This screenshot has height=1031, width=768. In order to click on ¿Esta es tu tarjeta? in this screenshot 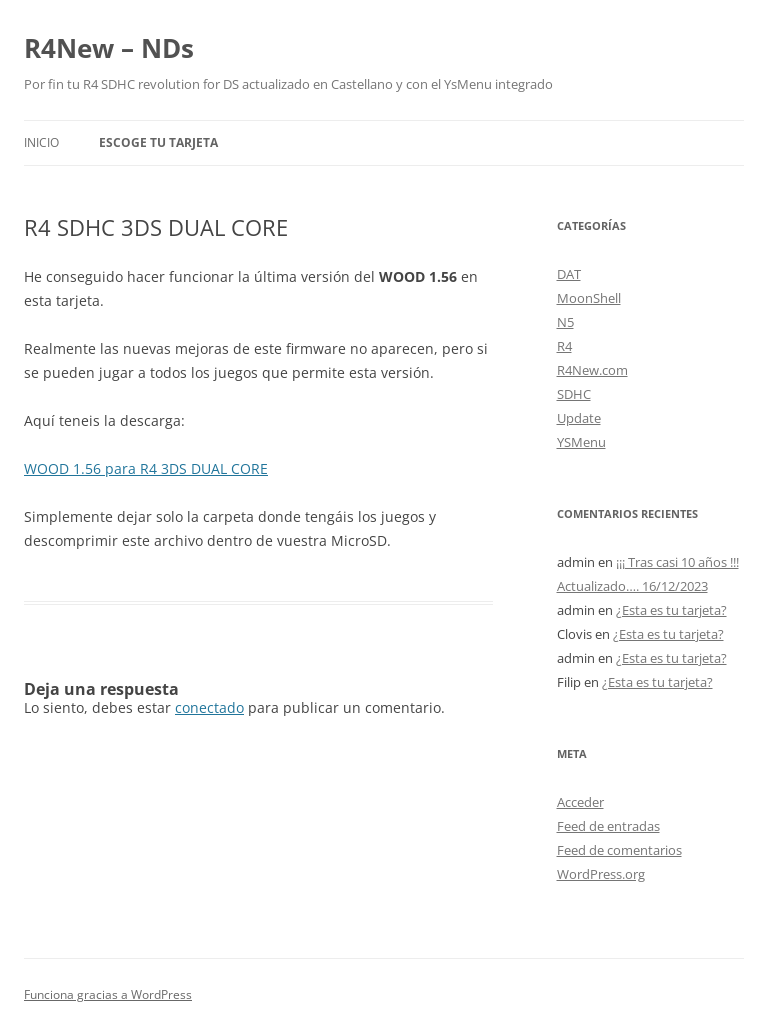, I will do `click(671, 610)`.